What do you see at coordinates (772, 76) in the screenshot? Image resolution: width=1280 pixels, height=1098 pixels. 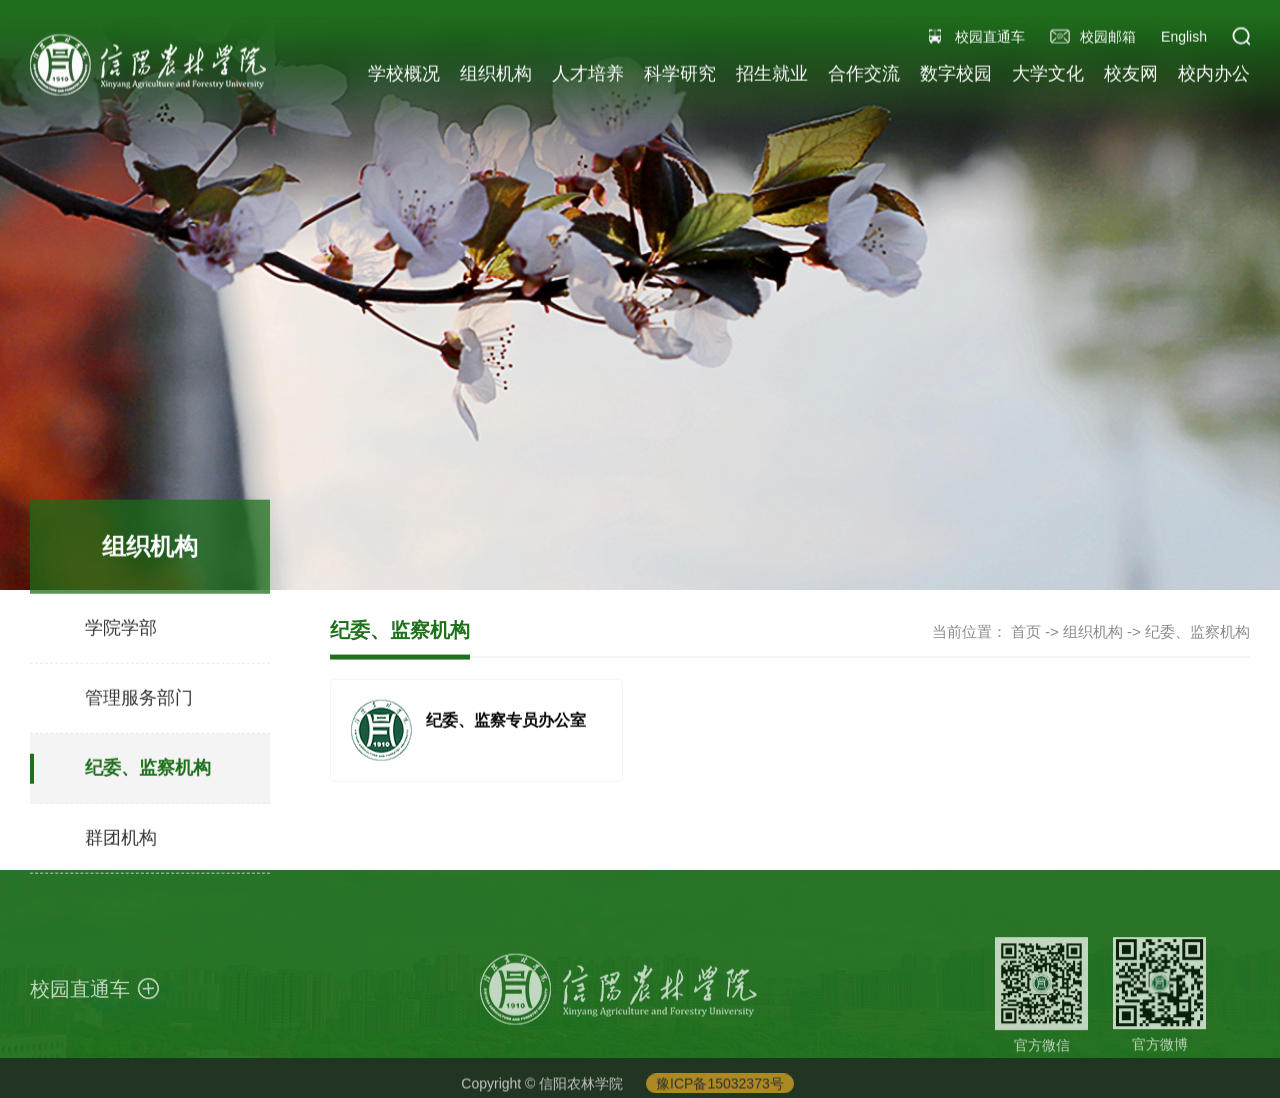 I see `招生就业` at bounding box center [772, 76].